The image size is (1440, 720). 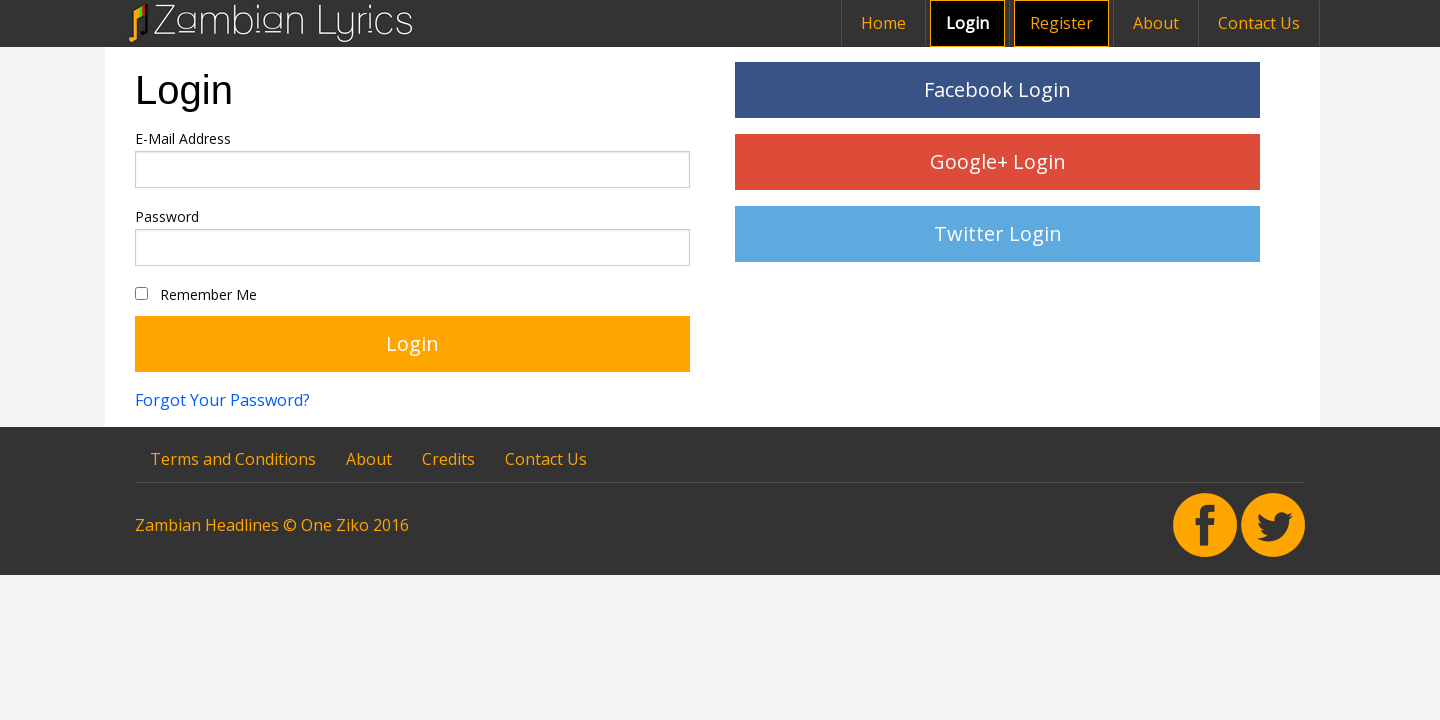 What do you see at coordinates (998, 233) in the screenshot?
I see `Twitter Login` at bounding box center [998, 233].